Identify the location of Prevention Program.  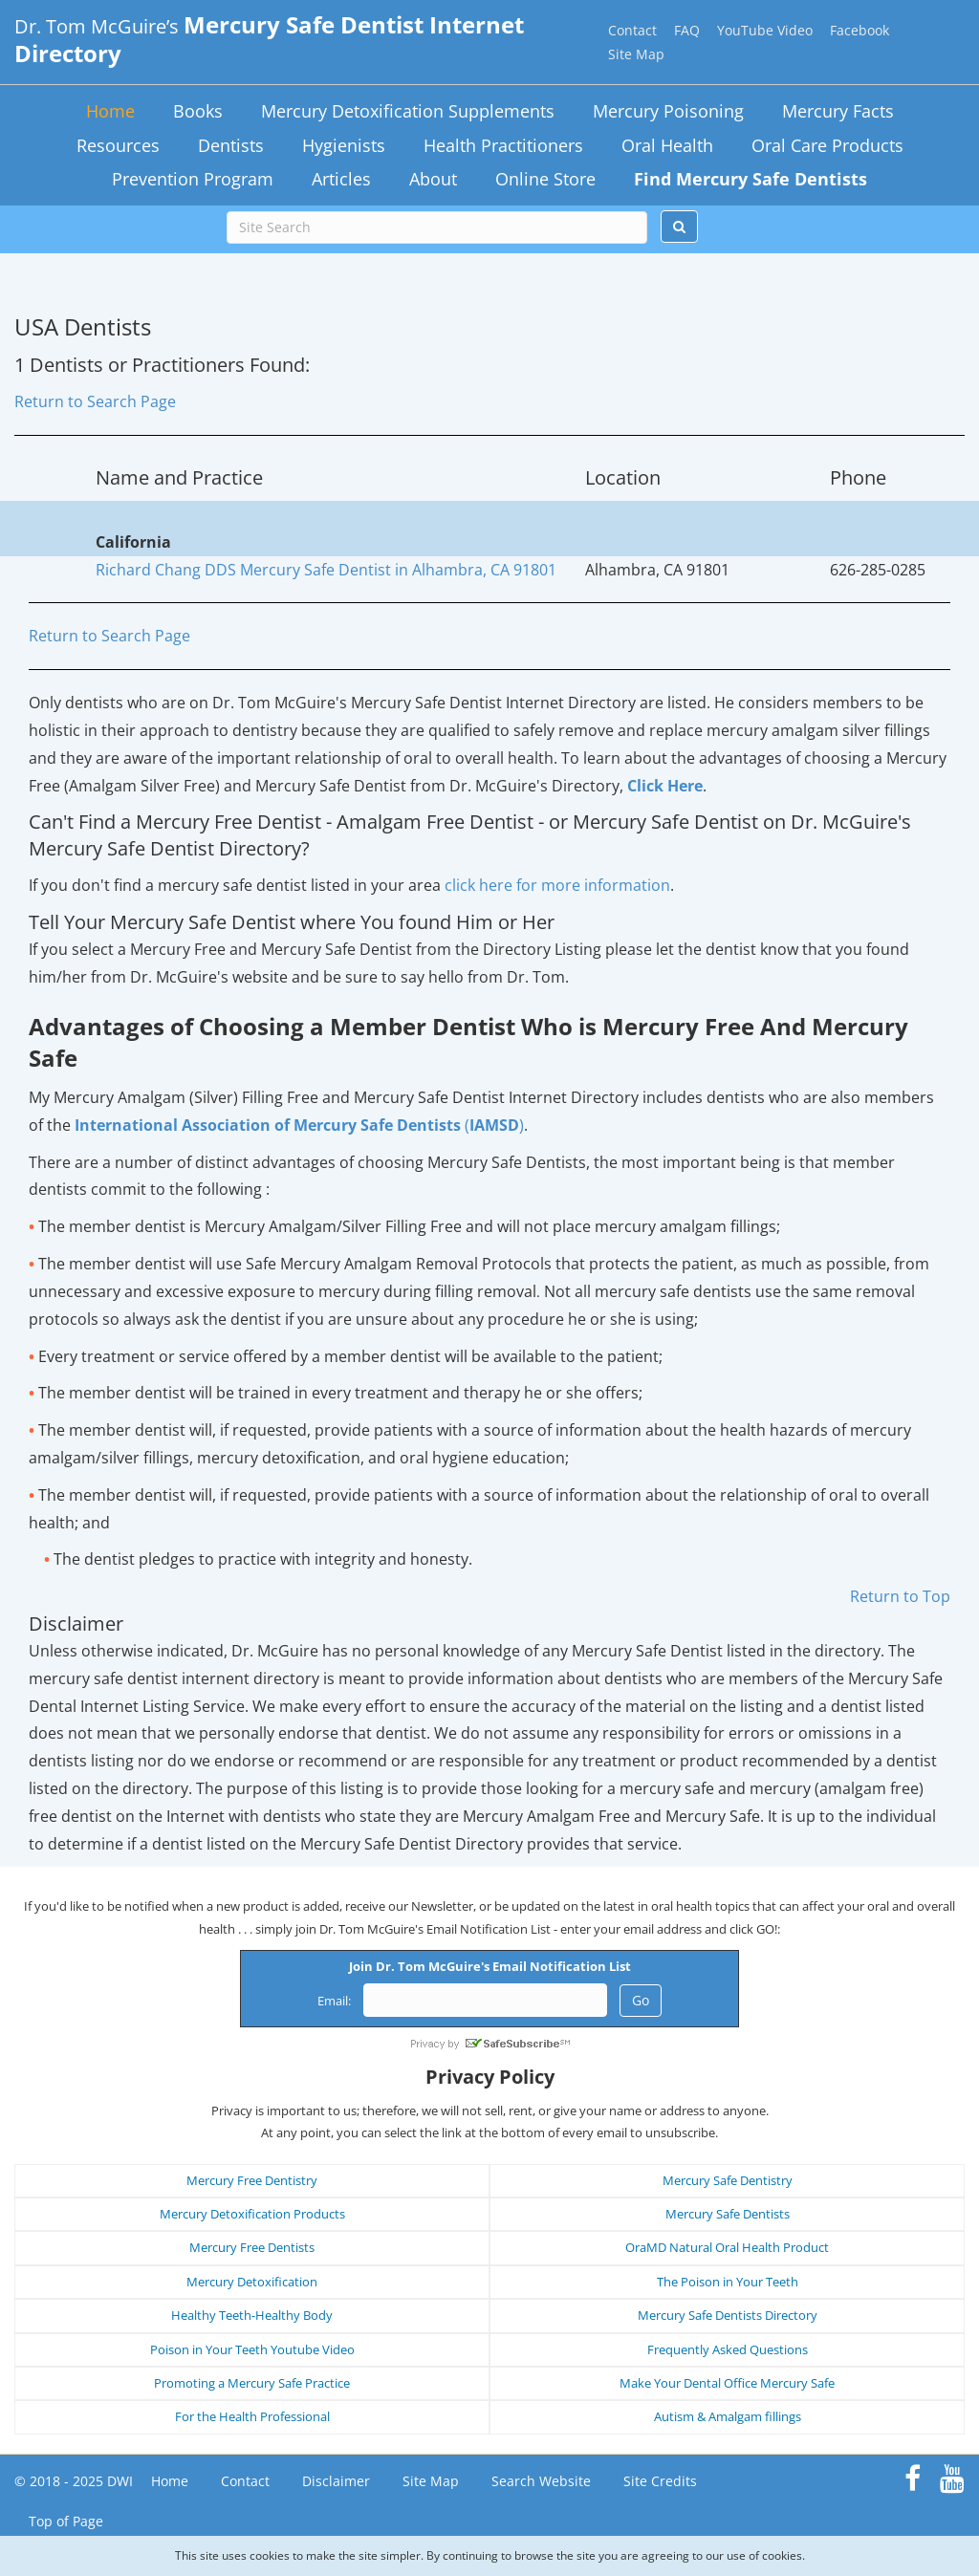
(192, 178).